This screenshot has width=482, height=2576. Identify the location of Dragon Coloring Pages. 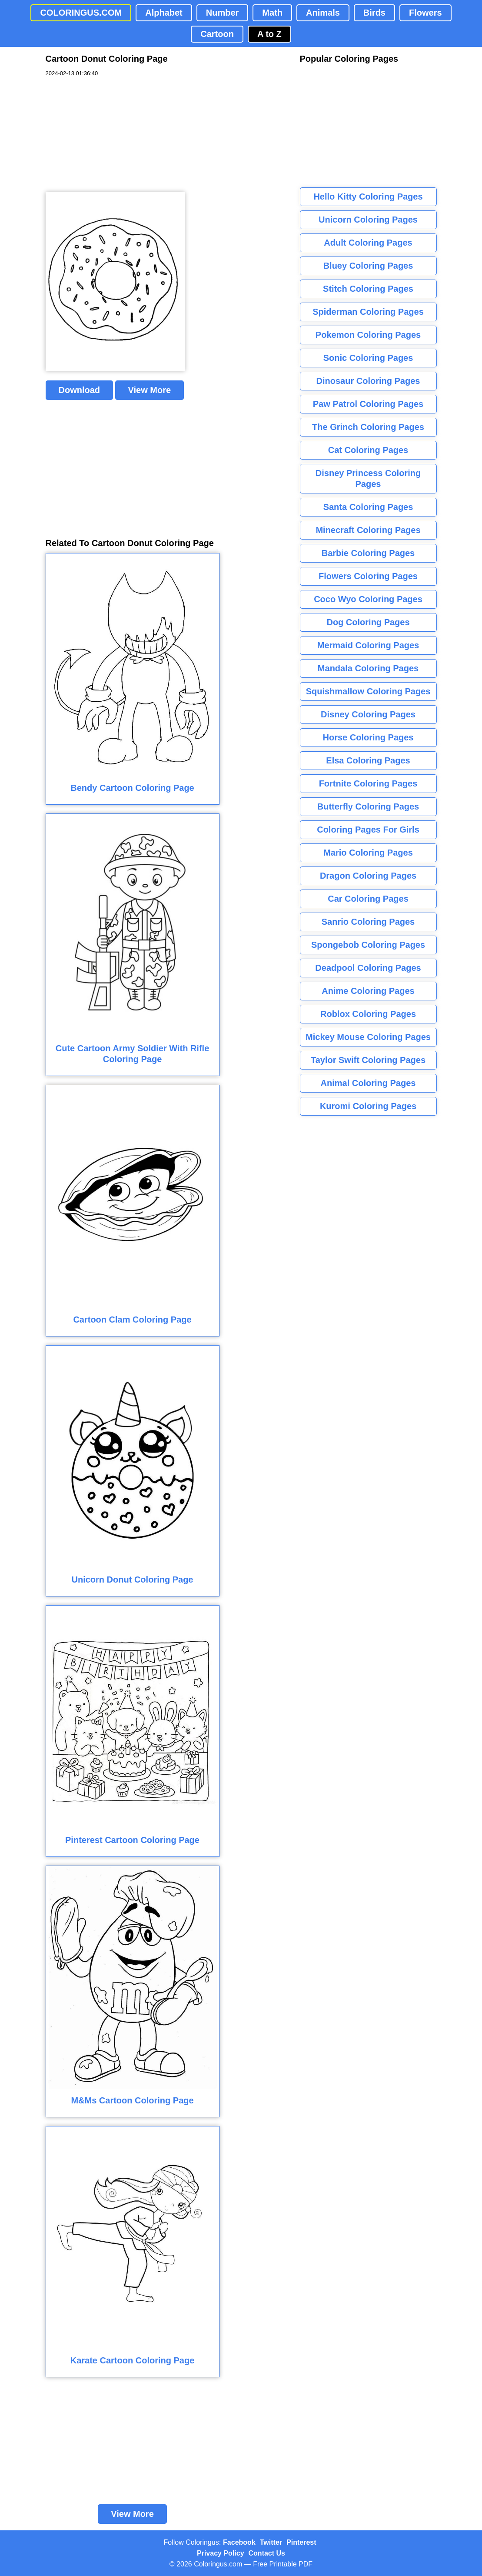
(368, 875).